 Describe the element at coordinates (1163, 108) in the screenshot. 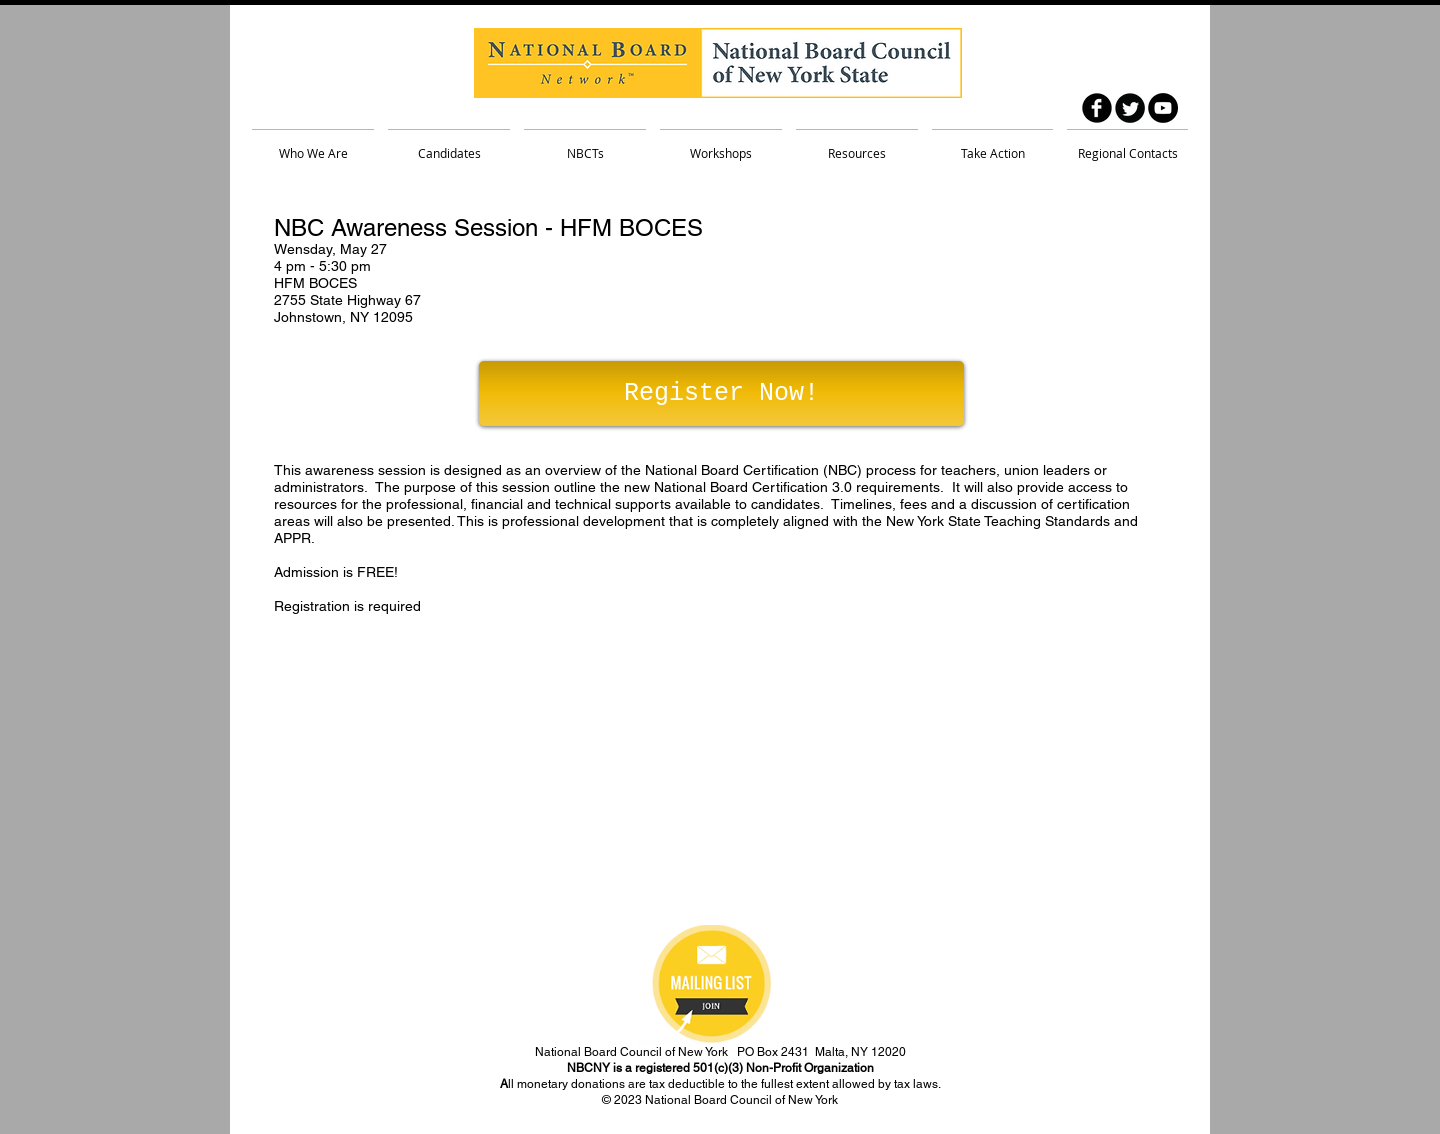

I see `[YouTube - Black Circle]` at that location.